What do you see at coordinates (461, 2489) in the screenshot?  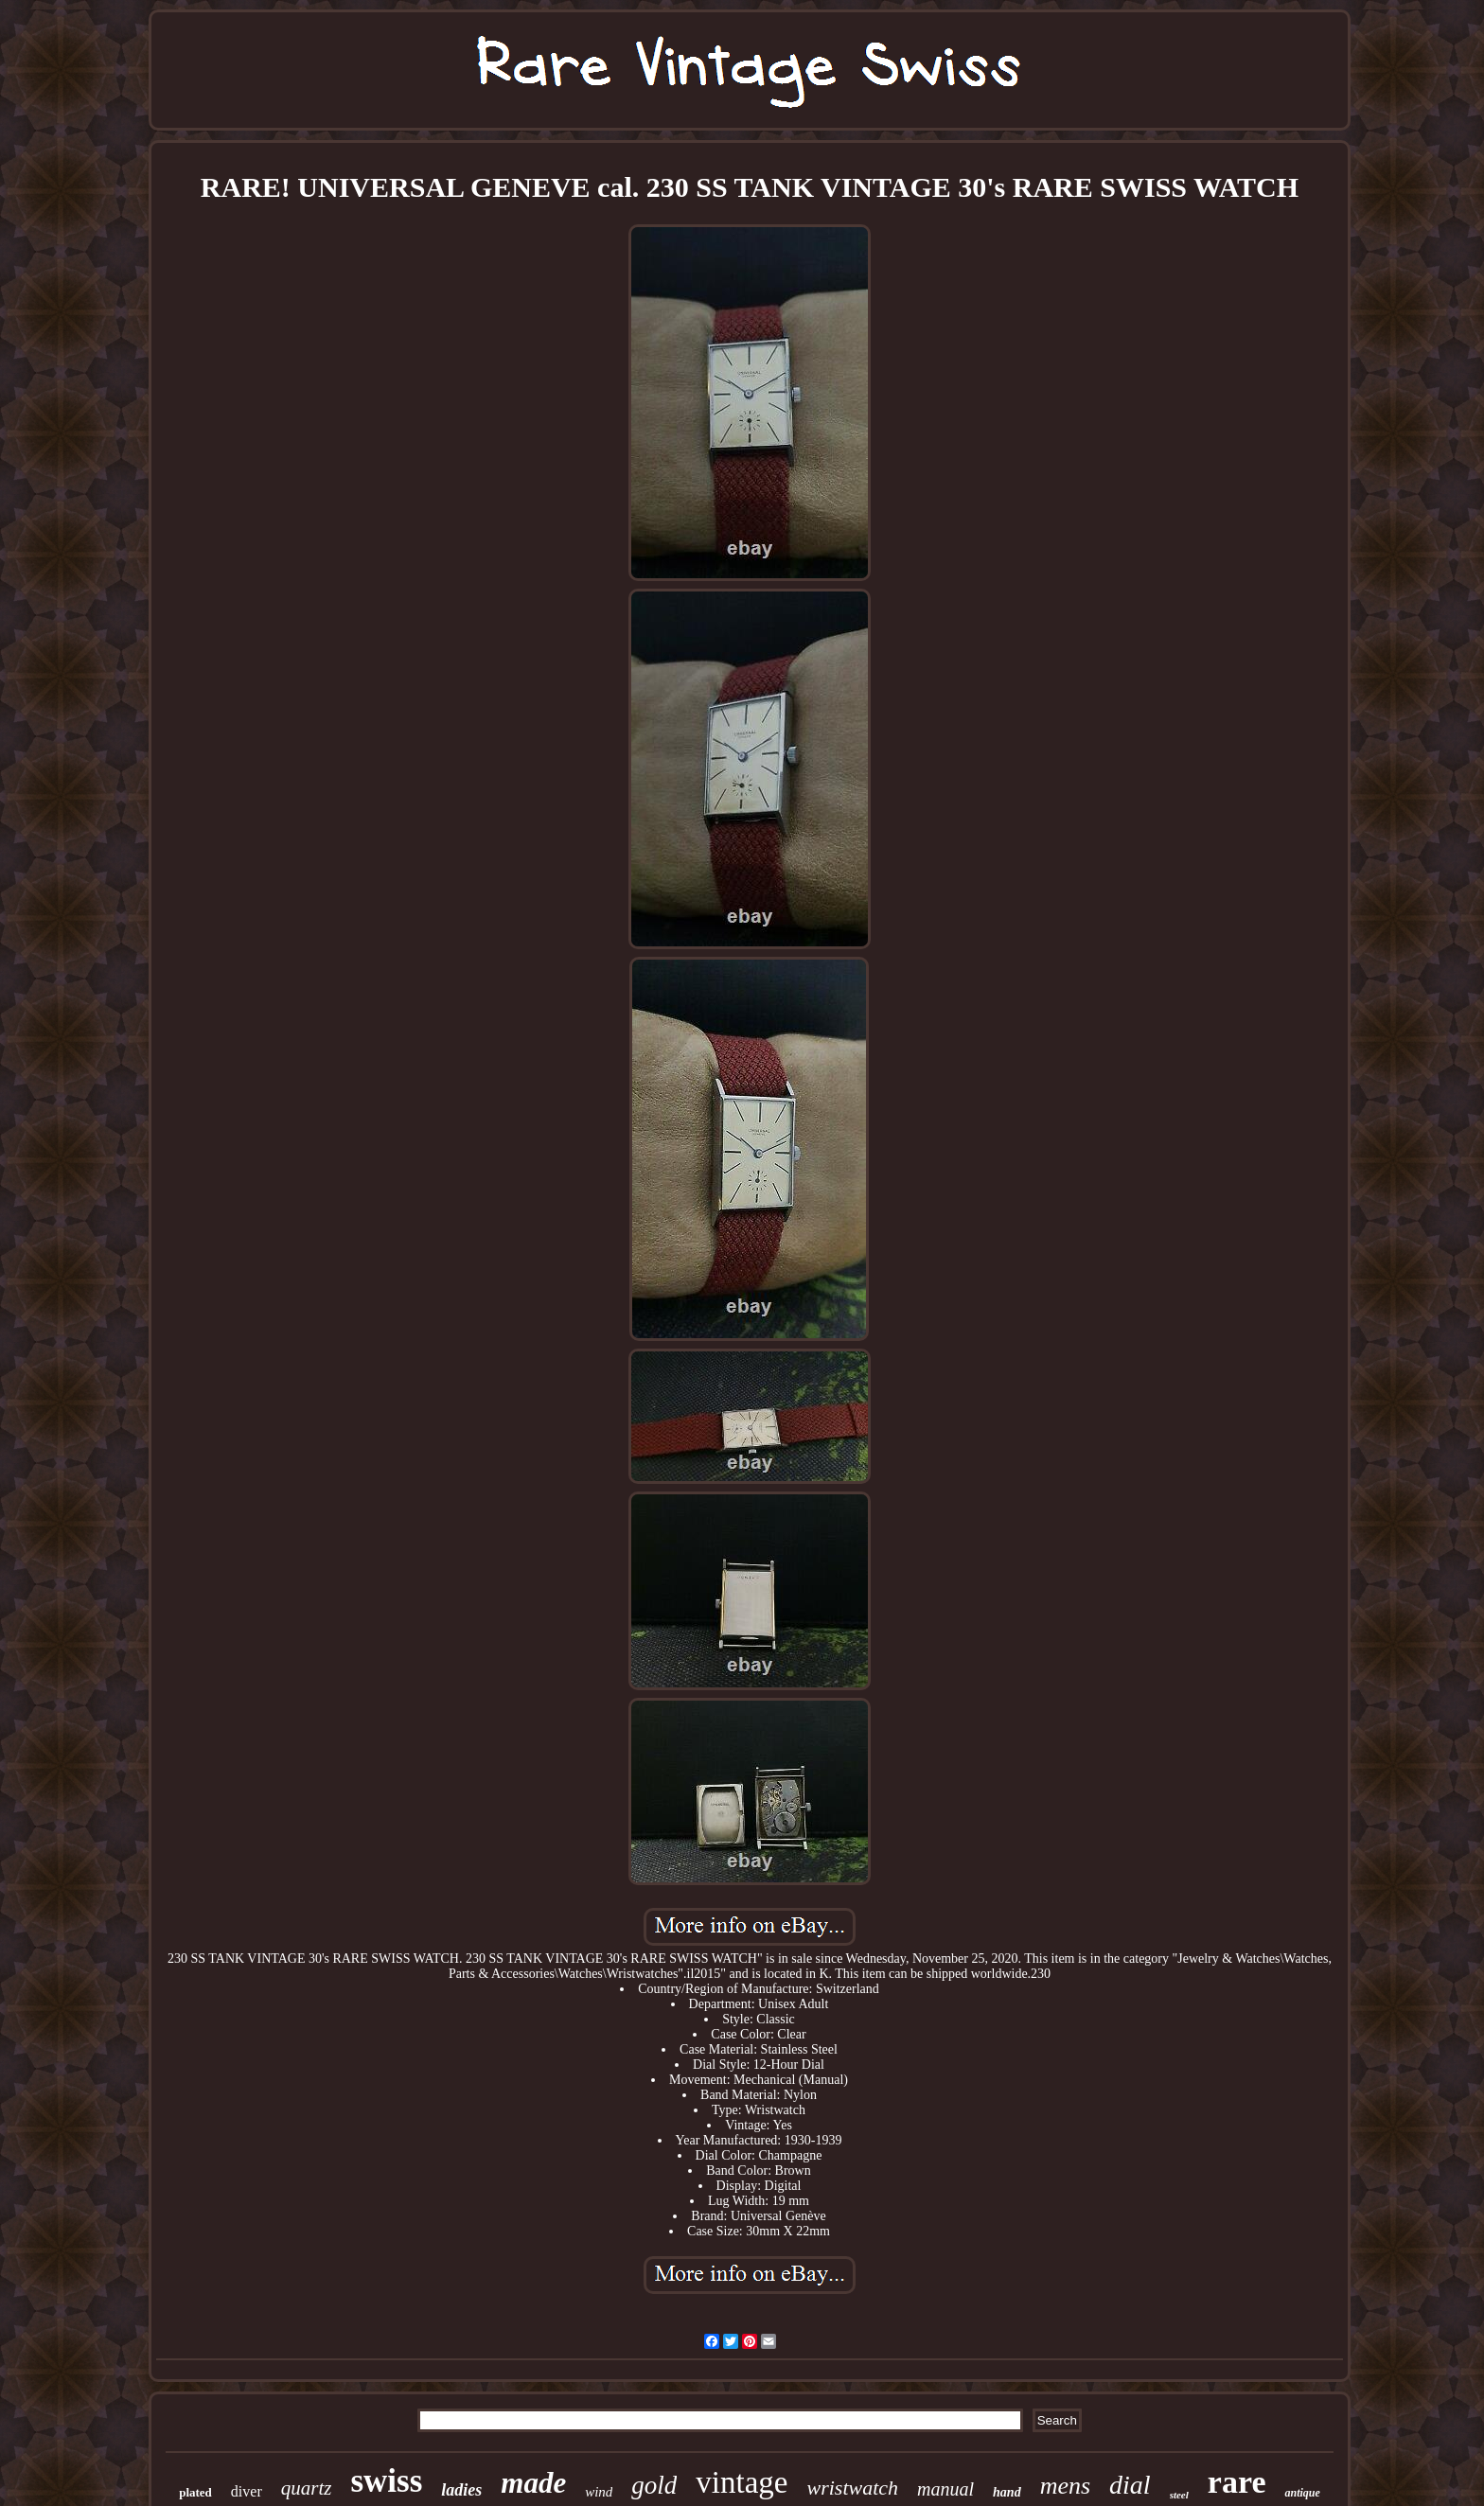 I see `ladies` at bounding box center [461, 2489].